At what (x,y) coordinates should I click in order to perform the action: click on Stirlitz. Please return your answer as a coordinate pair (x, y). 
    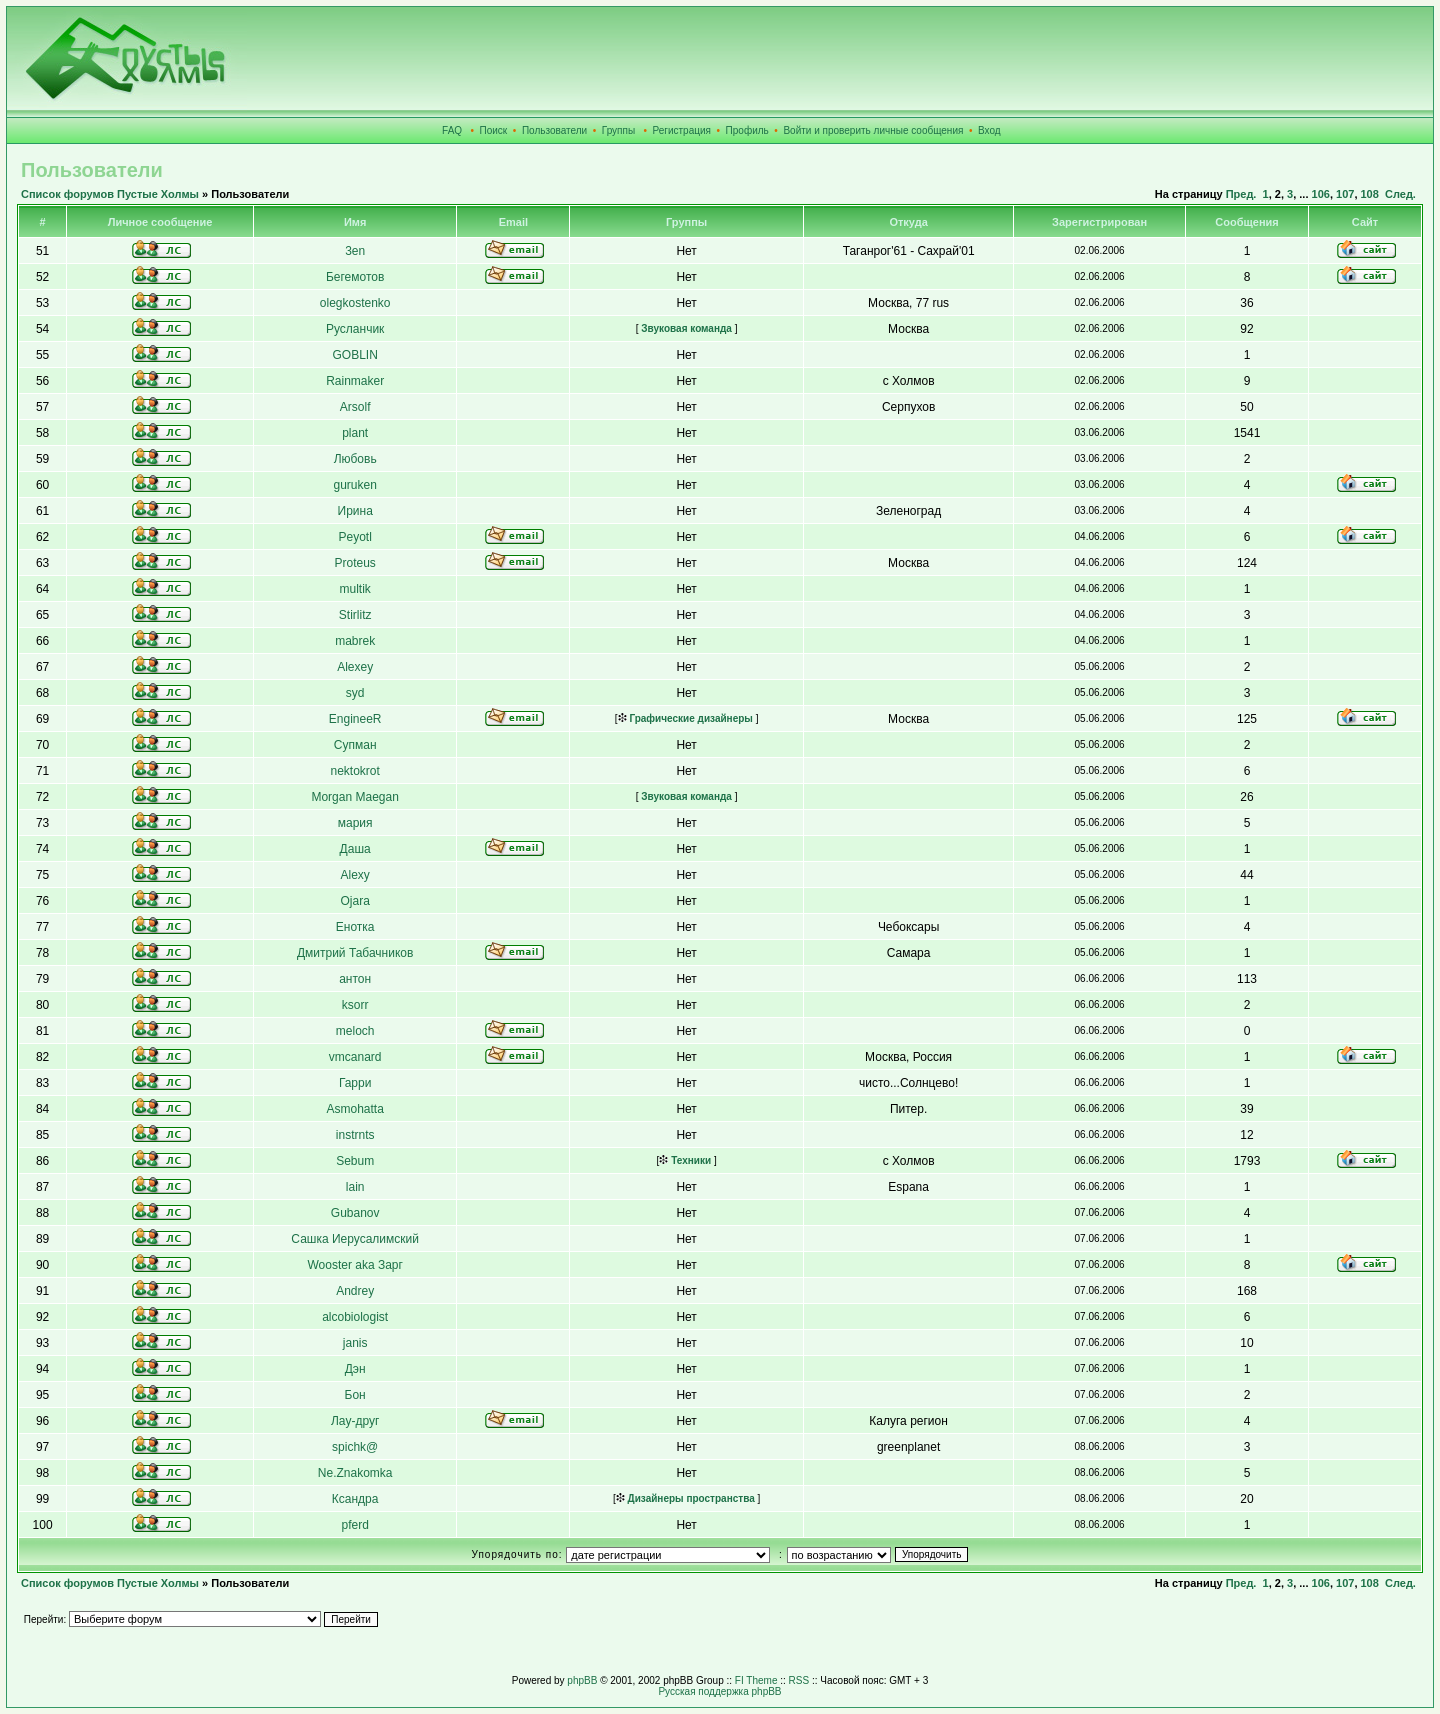
    Looking at the image, I should click on (355, 615).